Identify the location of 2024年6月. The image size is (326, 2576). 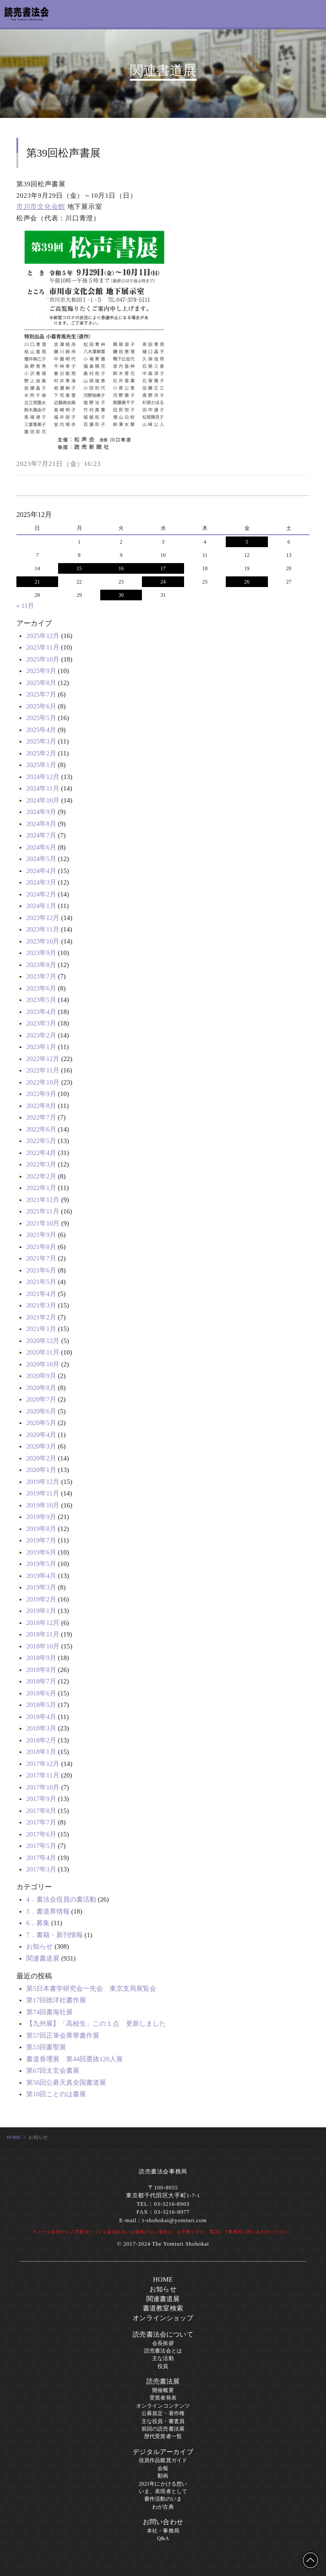
(41, 847).